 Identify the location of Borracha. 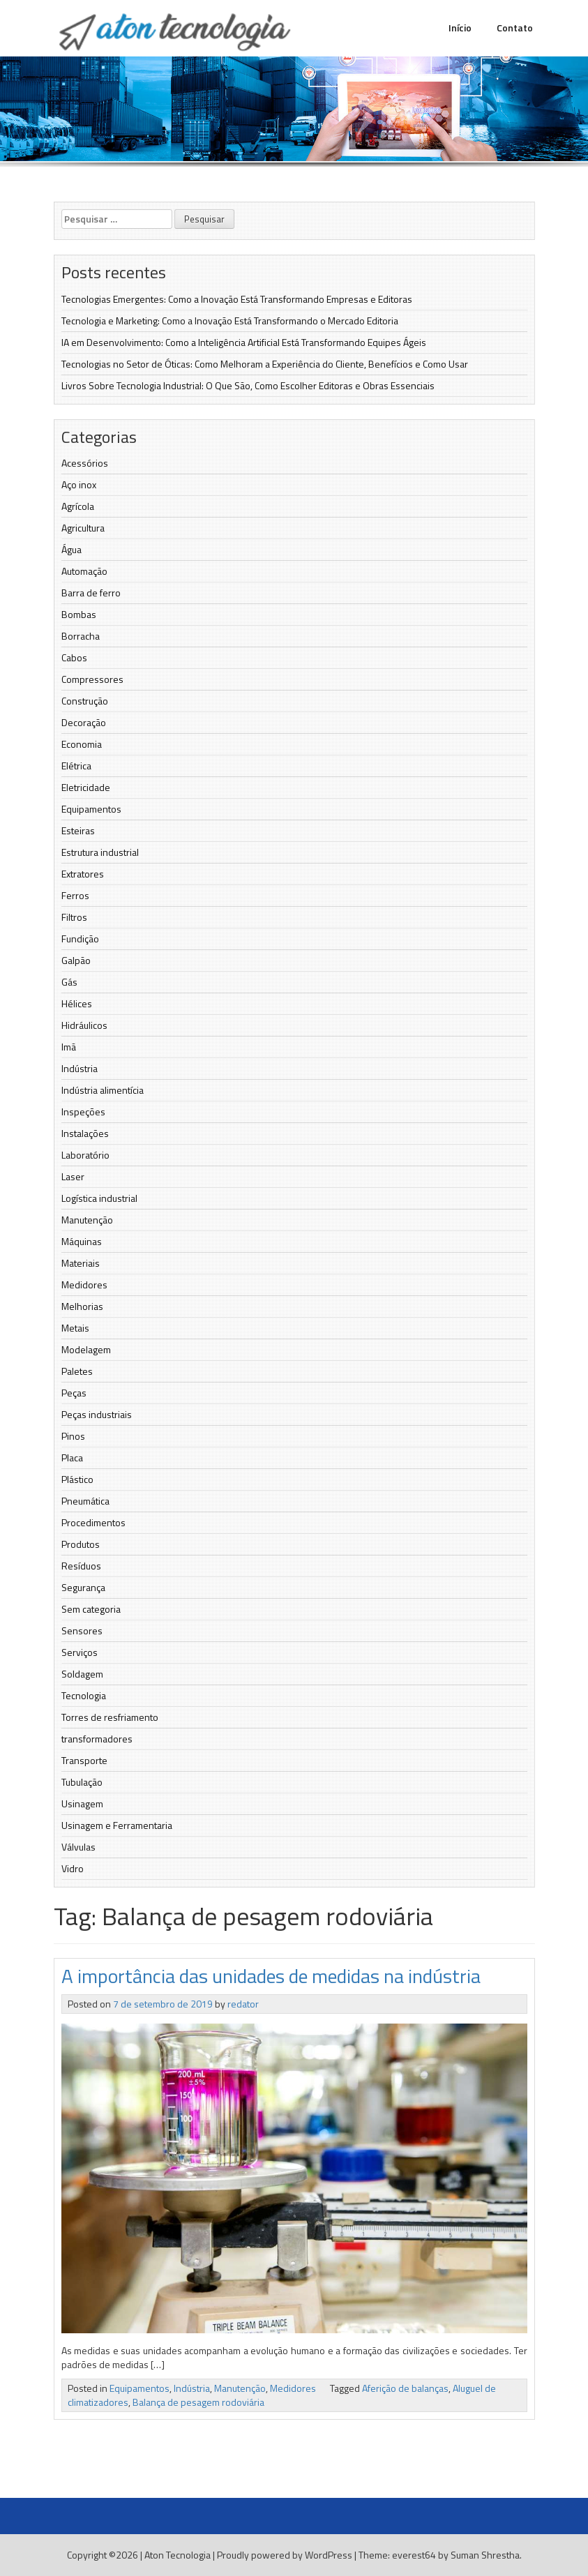
(80, 635).